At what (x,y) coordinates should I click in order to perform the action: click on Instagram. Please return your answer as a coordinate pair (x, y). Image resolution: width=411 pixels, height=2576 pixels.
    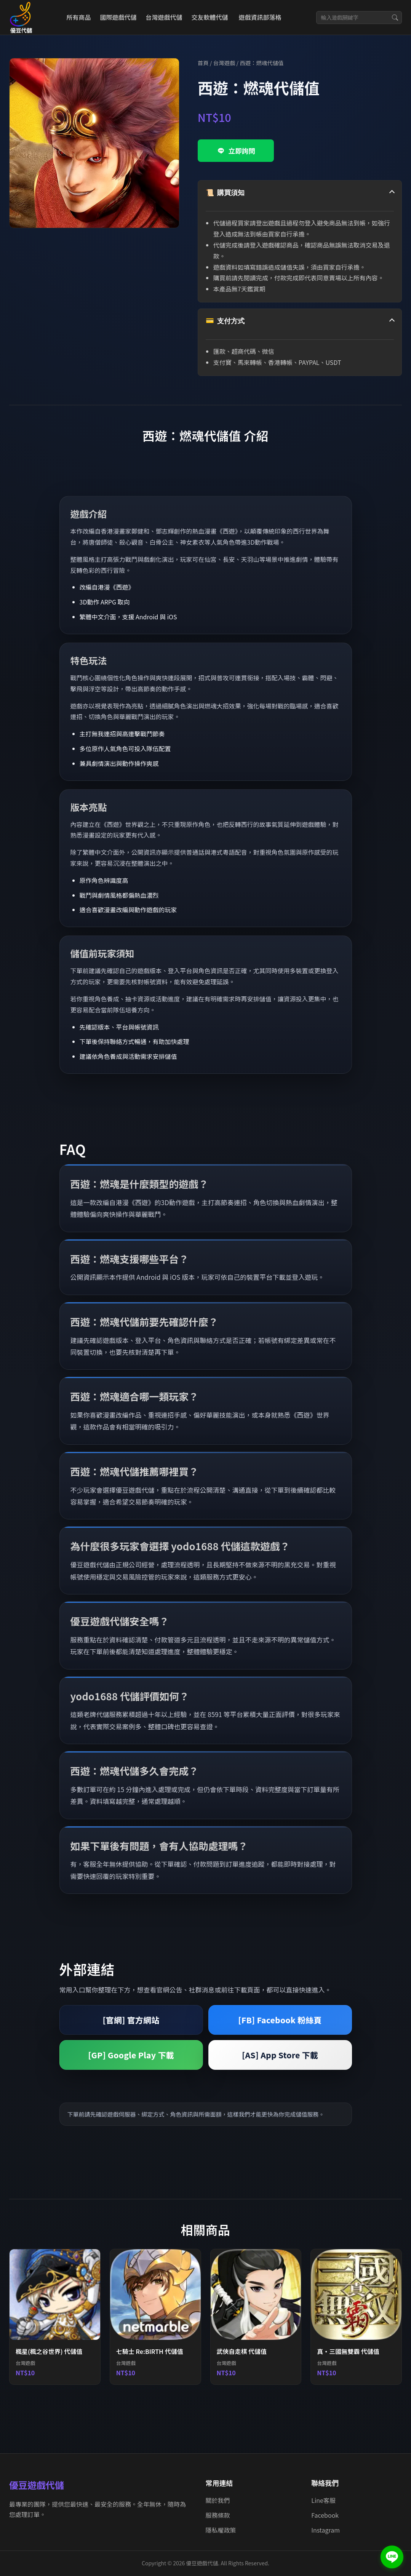
    Looking at the image, I should click on (325, 2529).